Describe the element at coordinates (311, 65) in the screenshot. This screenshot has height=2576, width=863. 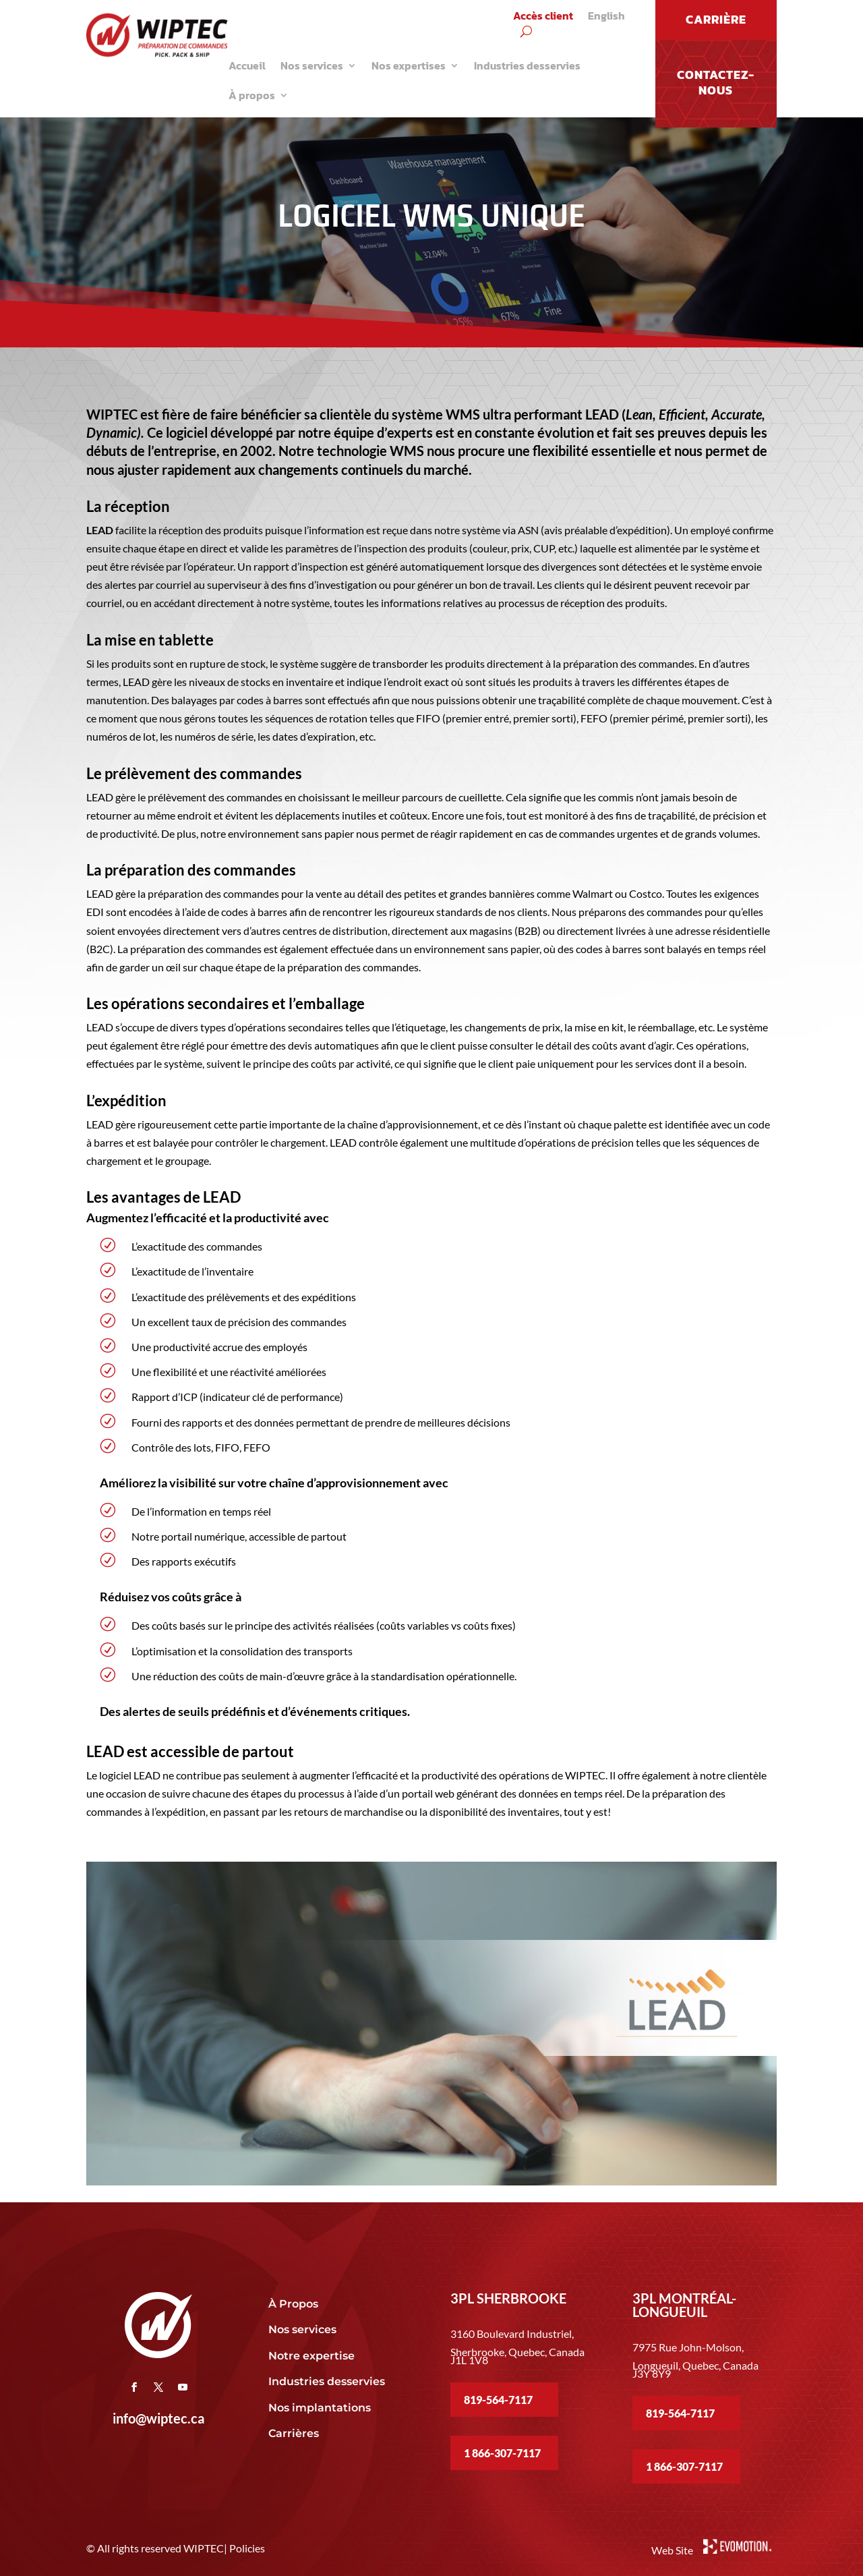
I see `Nos services` at that location.